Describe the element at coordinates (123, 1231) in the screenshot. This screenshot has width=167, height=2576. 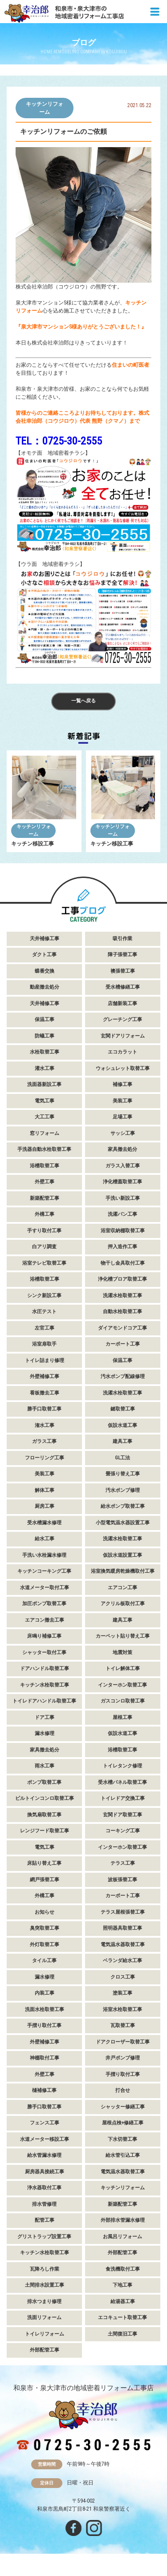
I see `浴室収納棚取替工事` at that location.